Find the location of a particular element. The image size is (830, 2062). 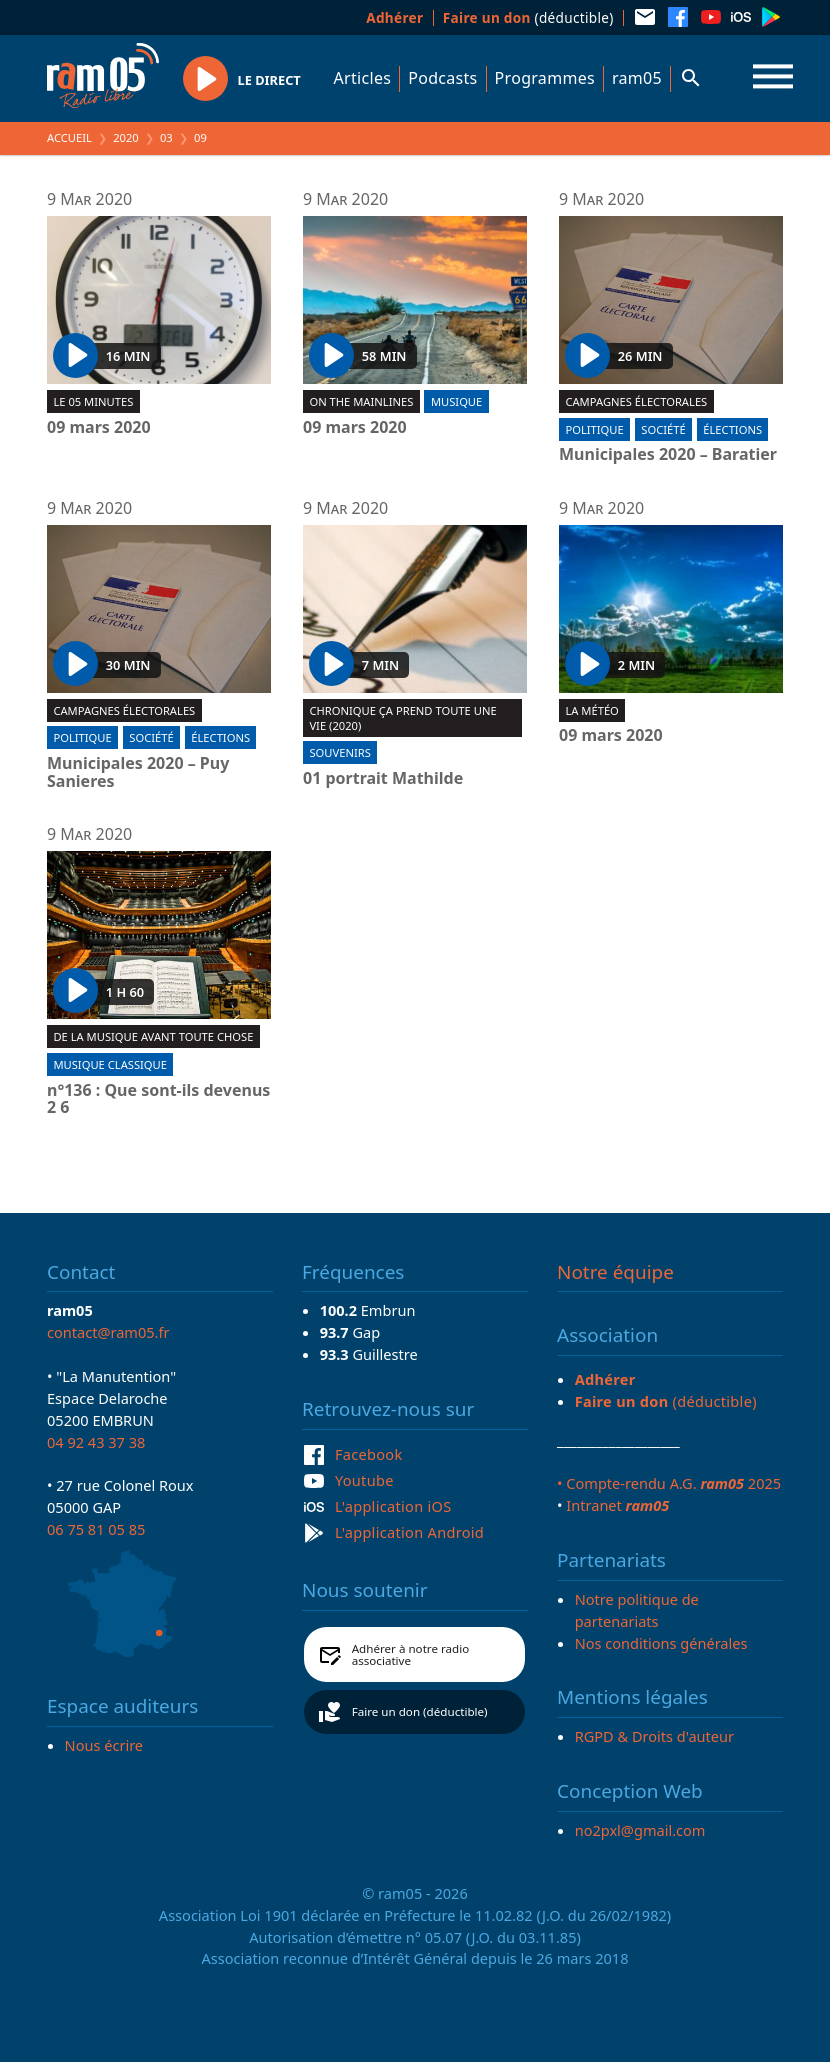

Chronique Ça prend toute une vie (2020) is located at coordinates (402, 718).